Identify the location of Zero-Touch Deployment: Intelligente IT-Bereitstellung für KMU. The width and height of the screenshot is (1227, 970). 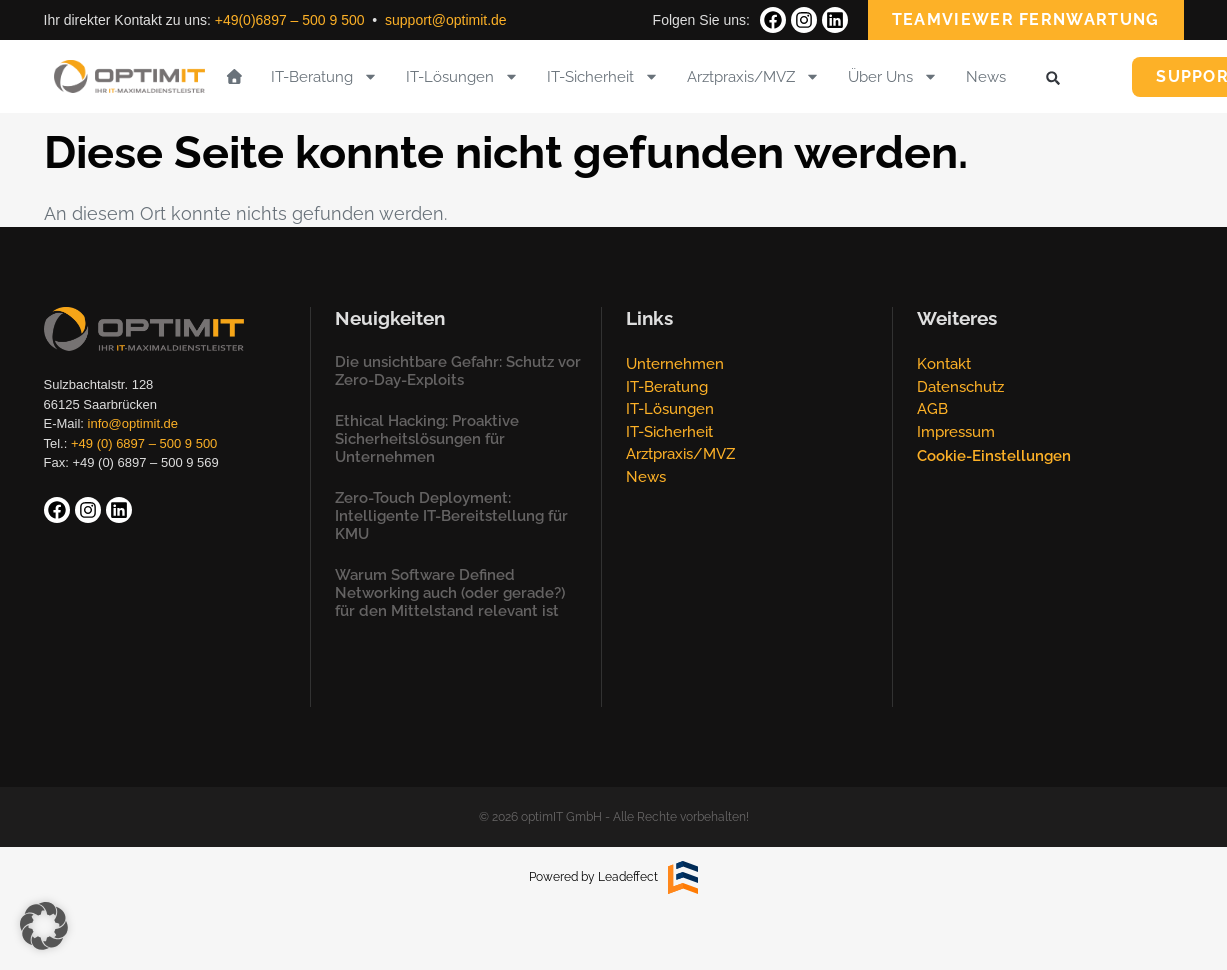
(451, 516).